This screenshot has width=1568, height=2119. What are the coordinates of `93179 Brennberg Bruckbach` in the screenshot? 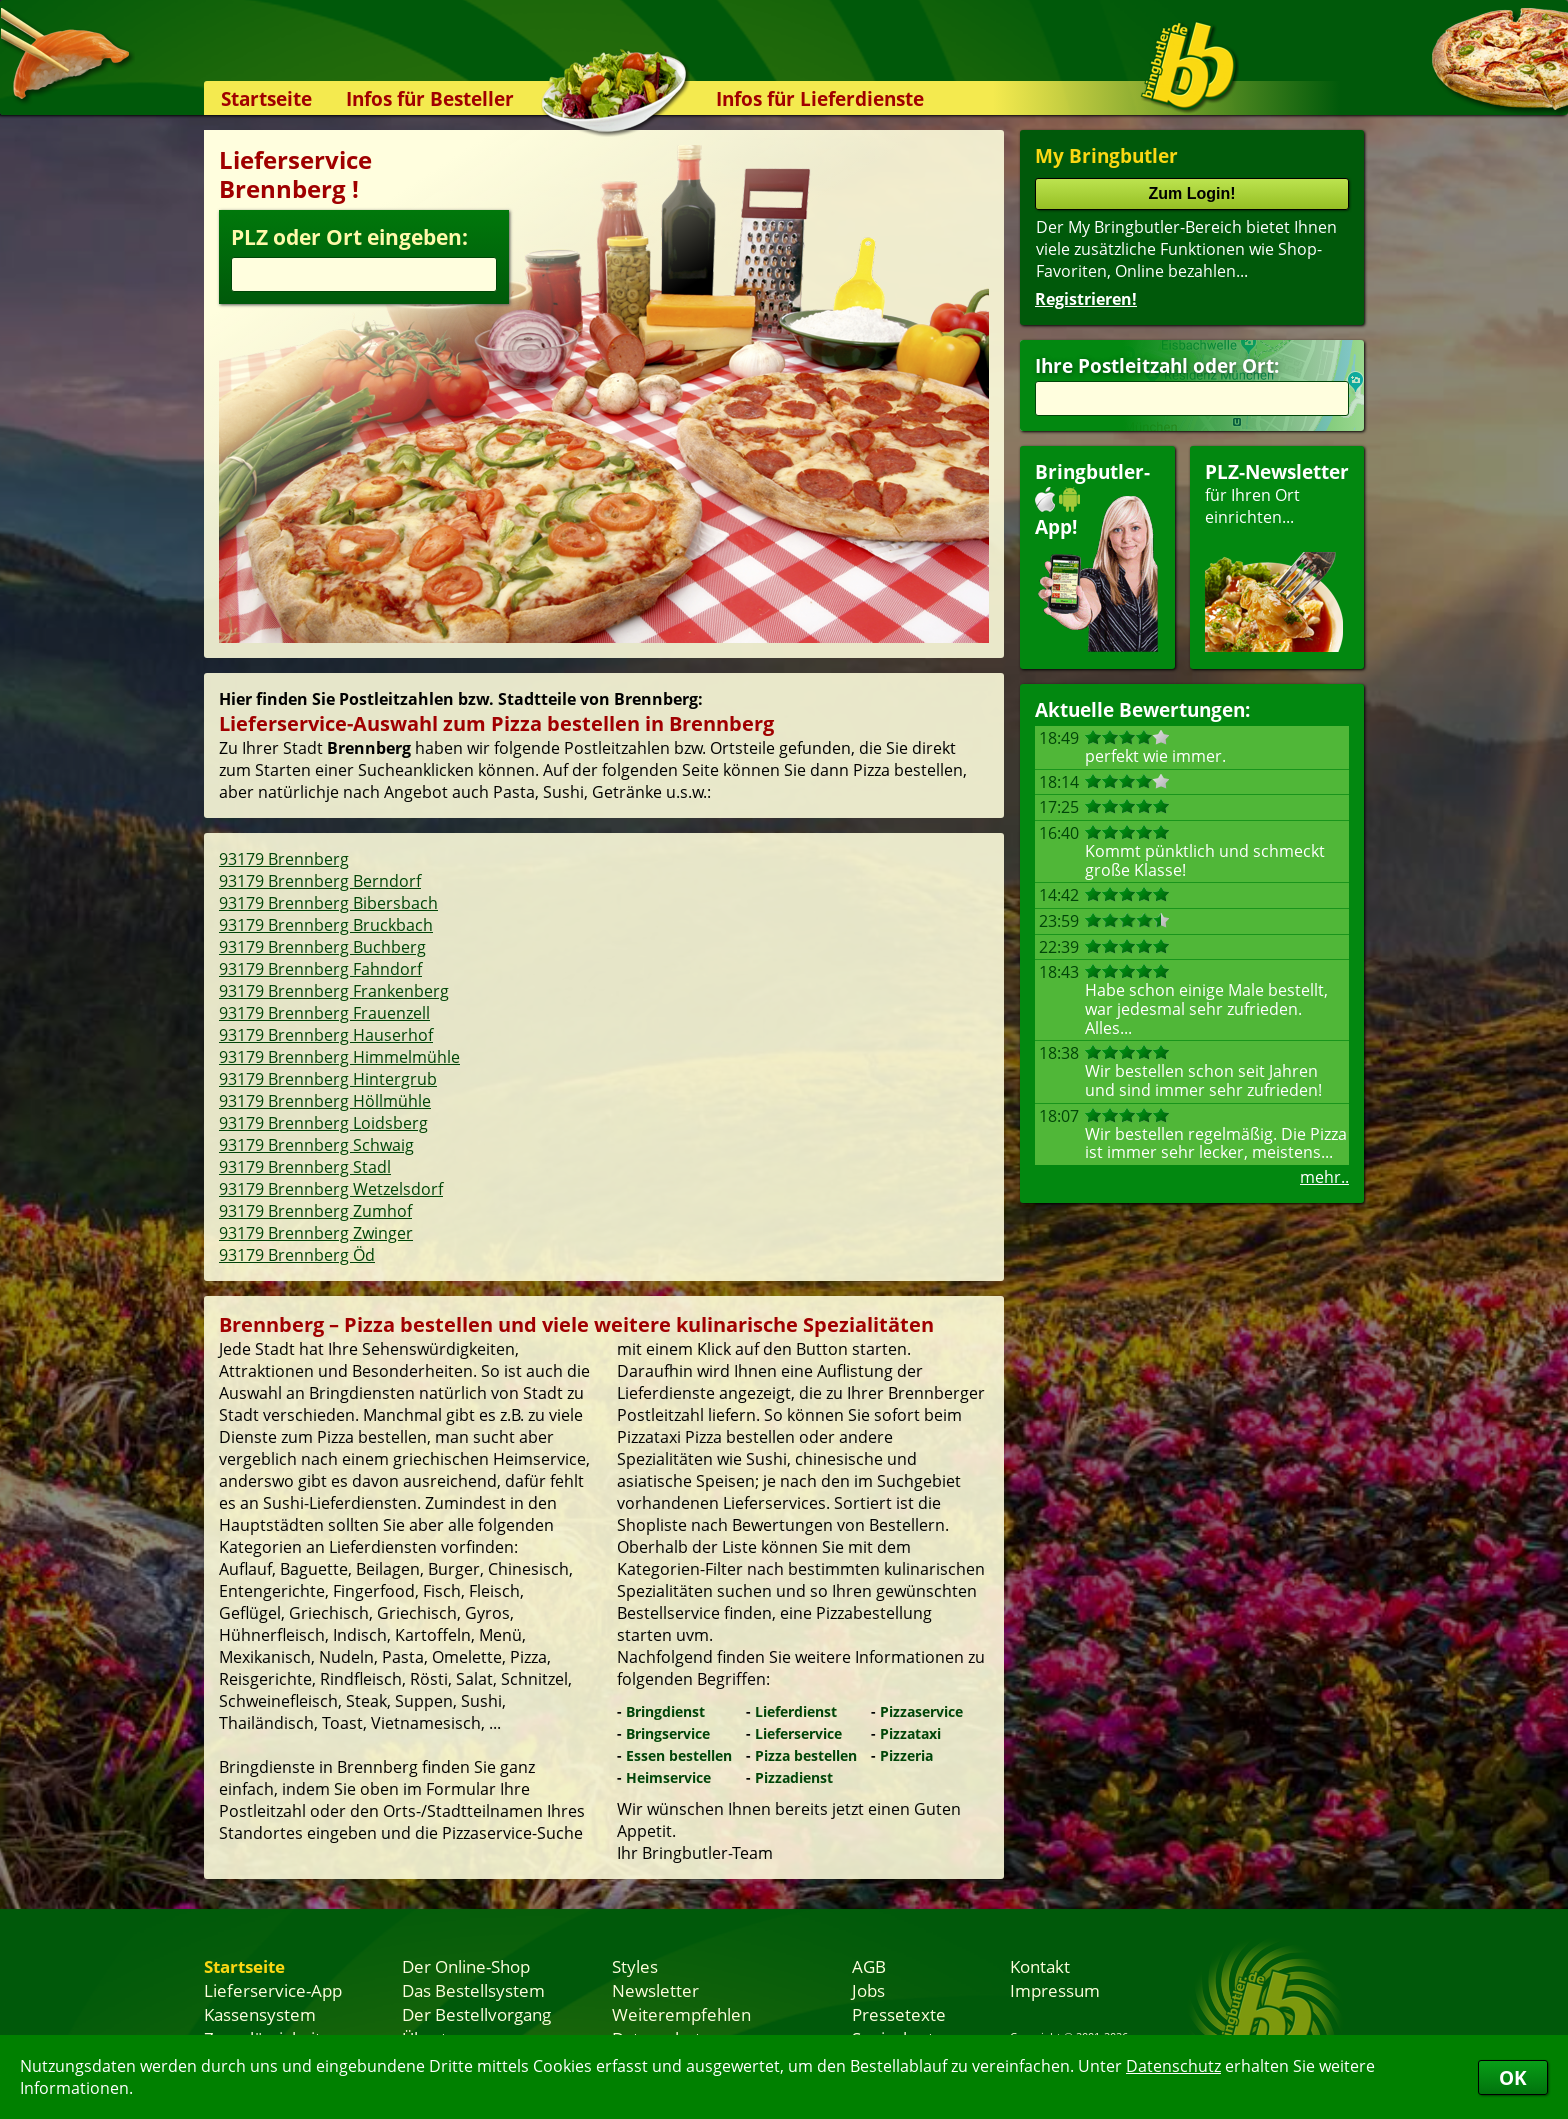 It's located at (326, 925).